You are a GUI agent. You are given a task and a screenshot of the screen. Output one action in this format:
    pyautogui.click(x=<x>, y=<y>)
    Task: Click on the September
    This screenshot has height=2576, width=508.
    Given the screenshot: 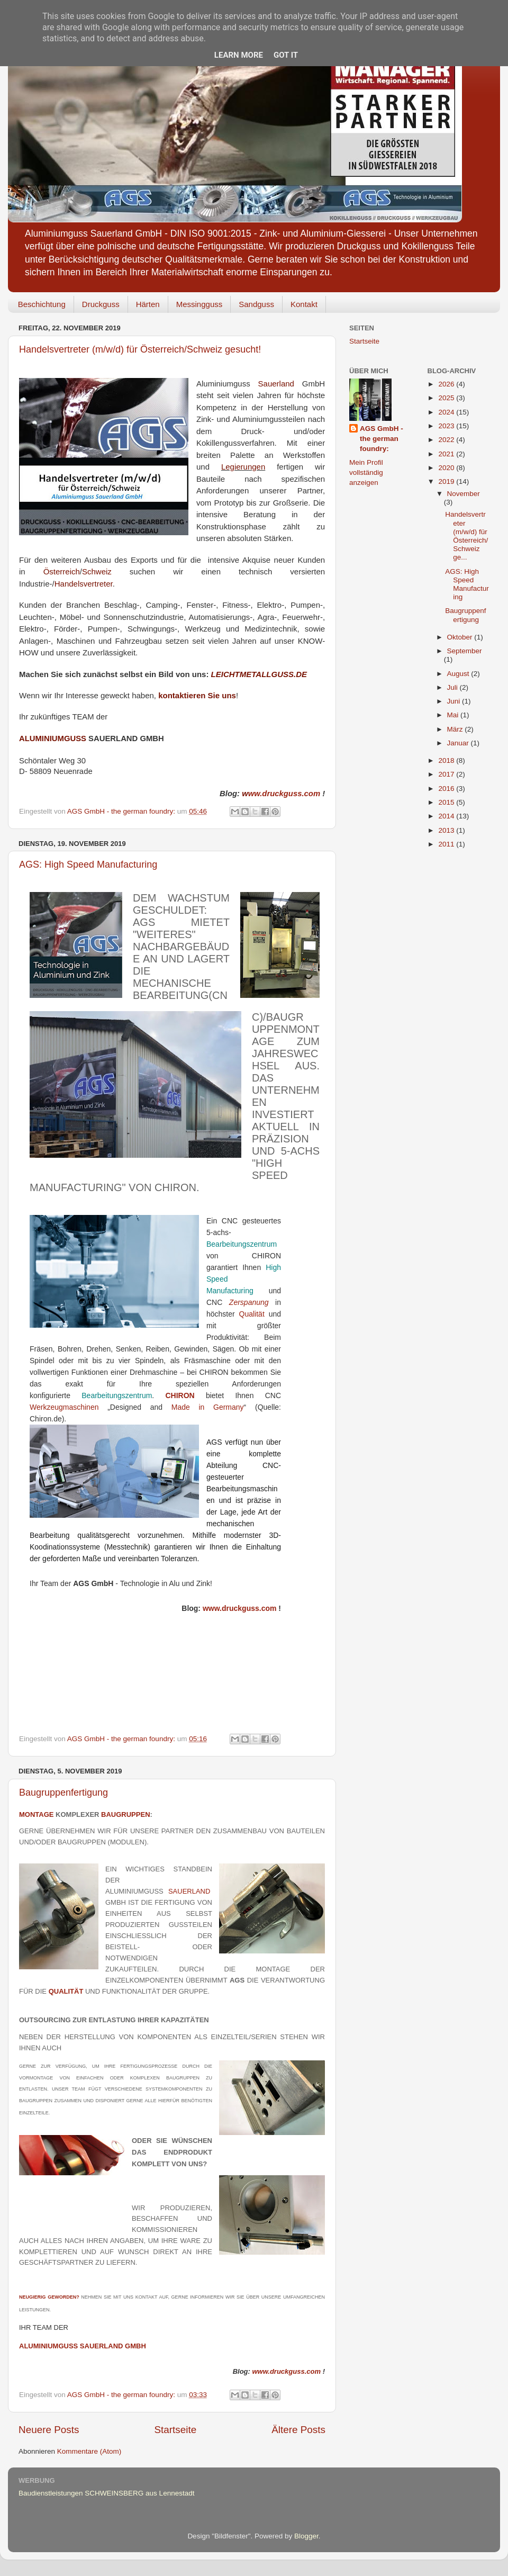 What is the action you would take?
    pyautogui.click(x=464, y=651)
    